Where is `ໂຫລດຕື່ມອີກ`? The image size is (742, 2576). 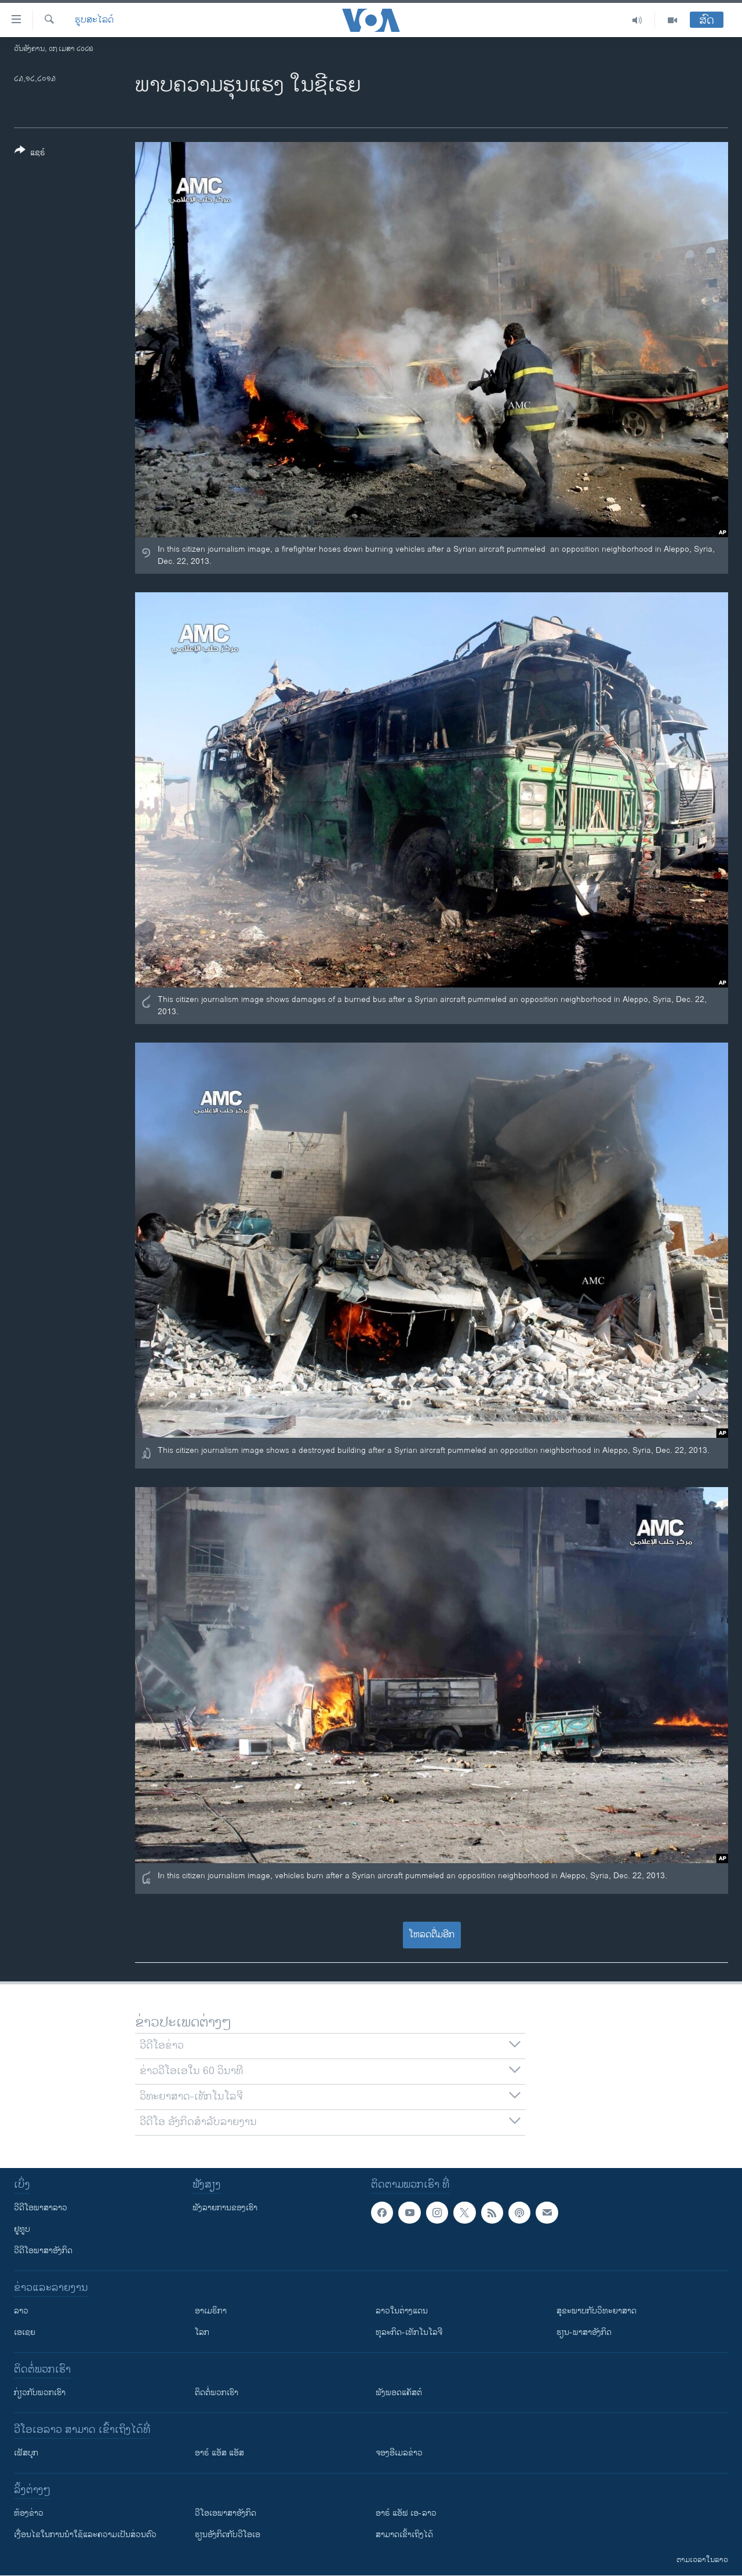
ໂຫລດຕື່ມອີກ is located at coordinates (431, 1935).